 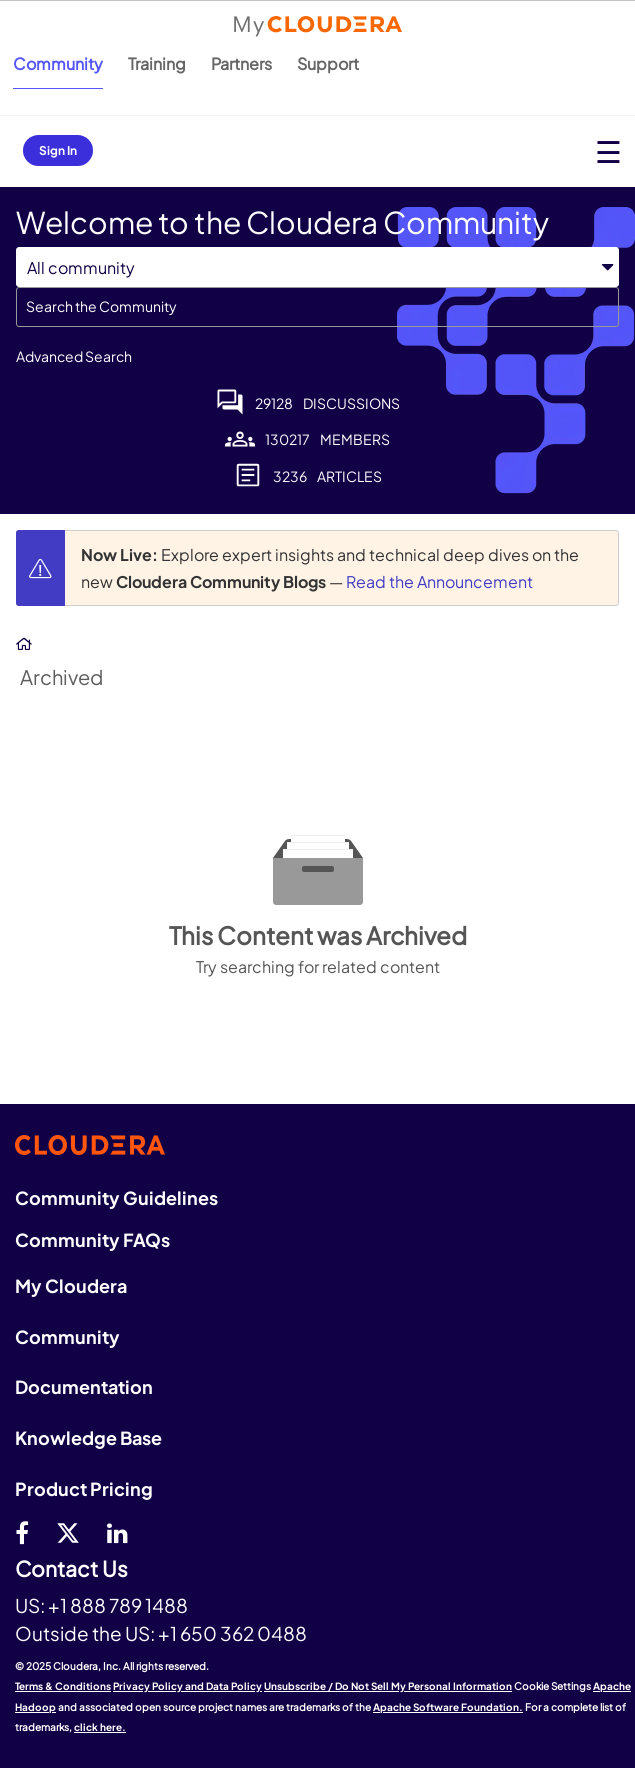 What do you see at coordinates (439, 581) in the screenshot?
I see `Read the Announcement` at bounding box center [439, 581].